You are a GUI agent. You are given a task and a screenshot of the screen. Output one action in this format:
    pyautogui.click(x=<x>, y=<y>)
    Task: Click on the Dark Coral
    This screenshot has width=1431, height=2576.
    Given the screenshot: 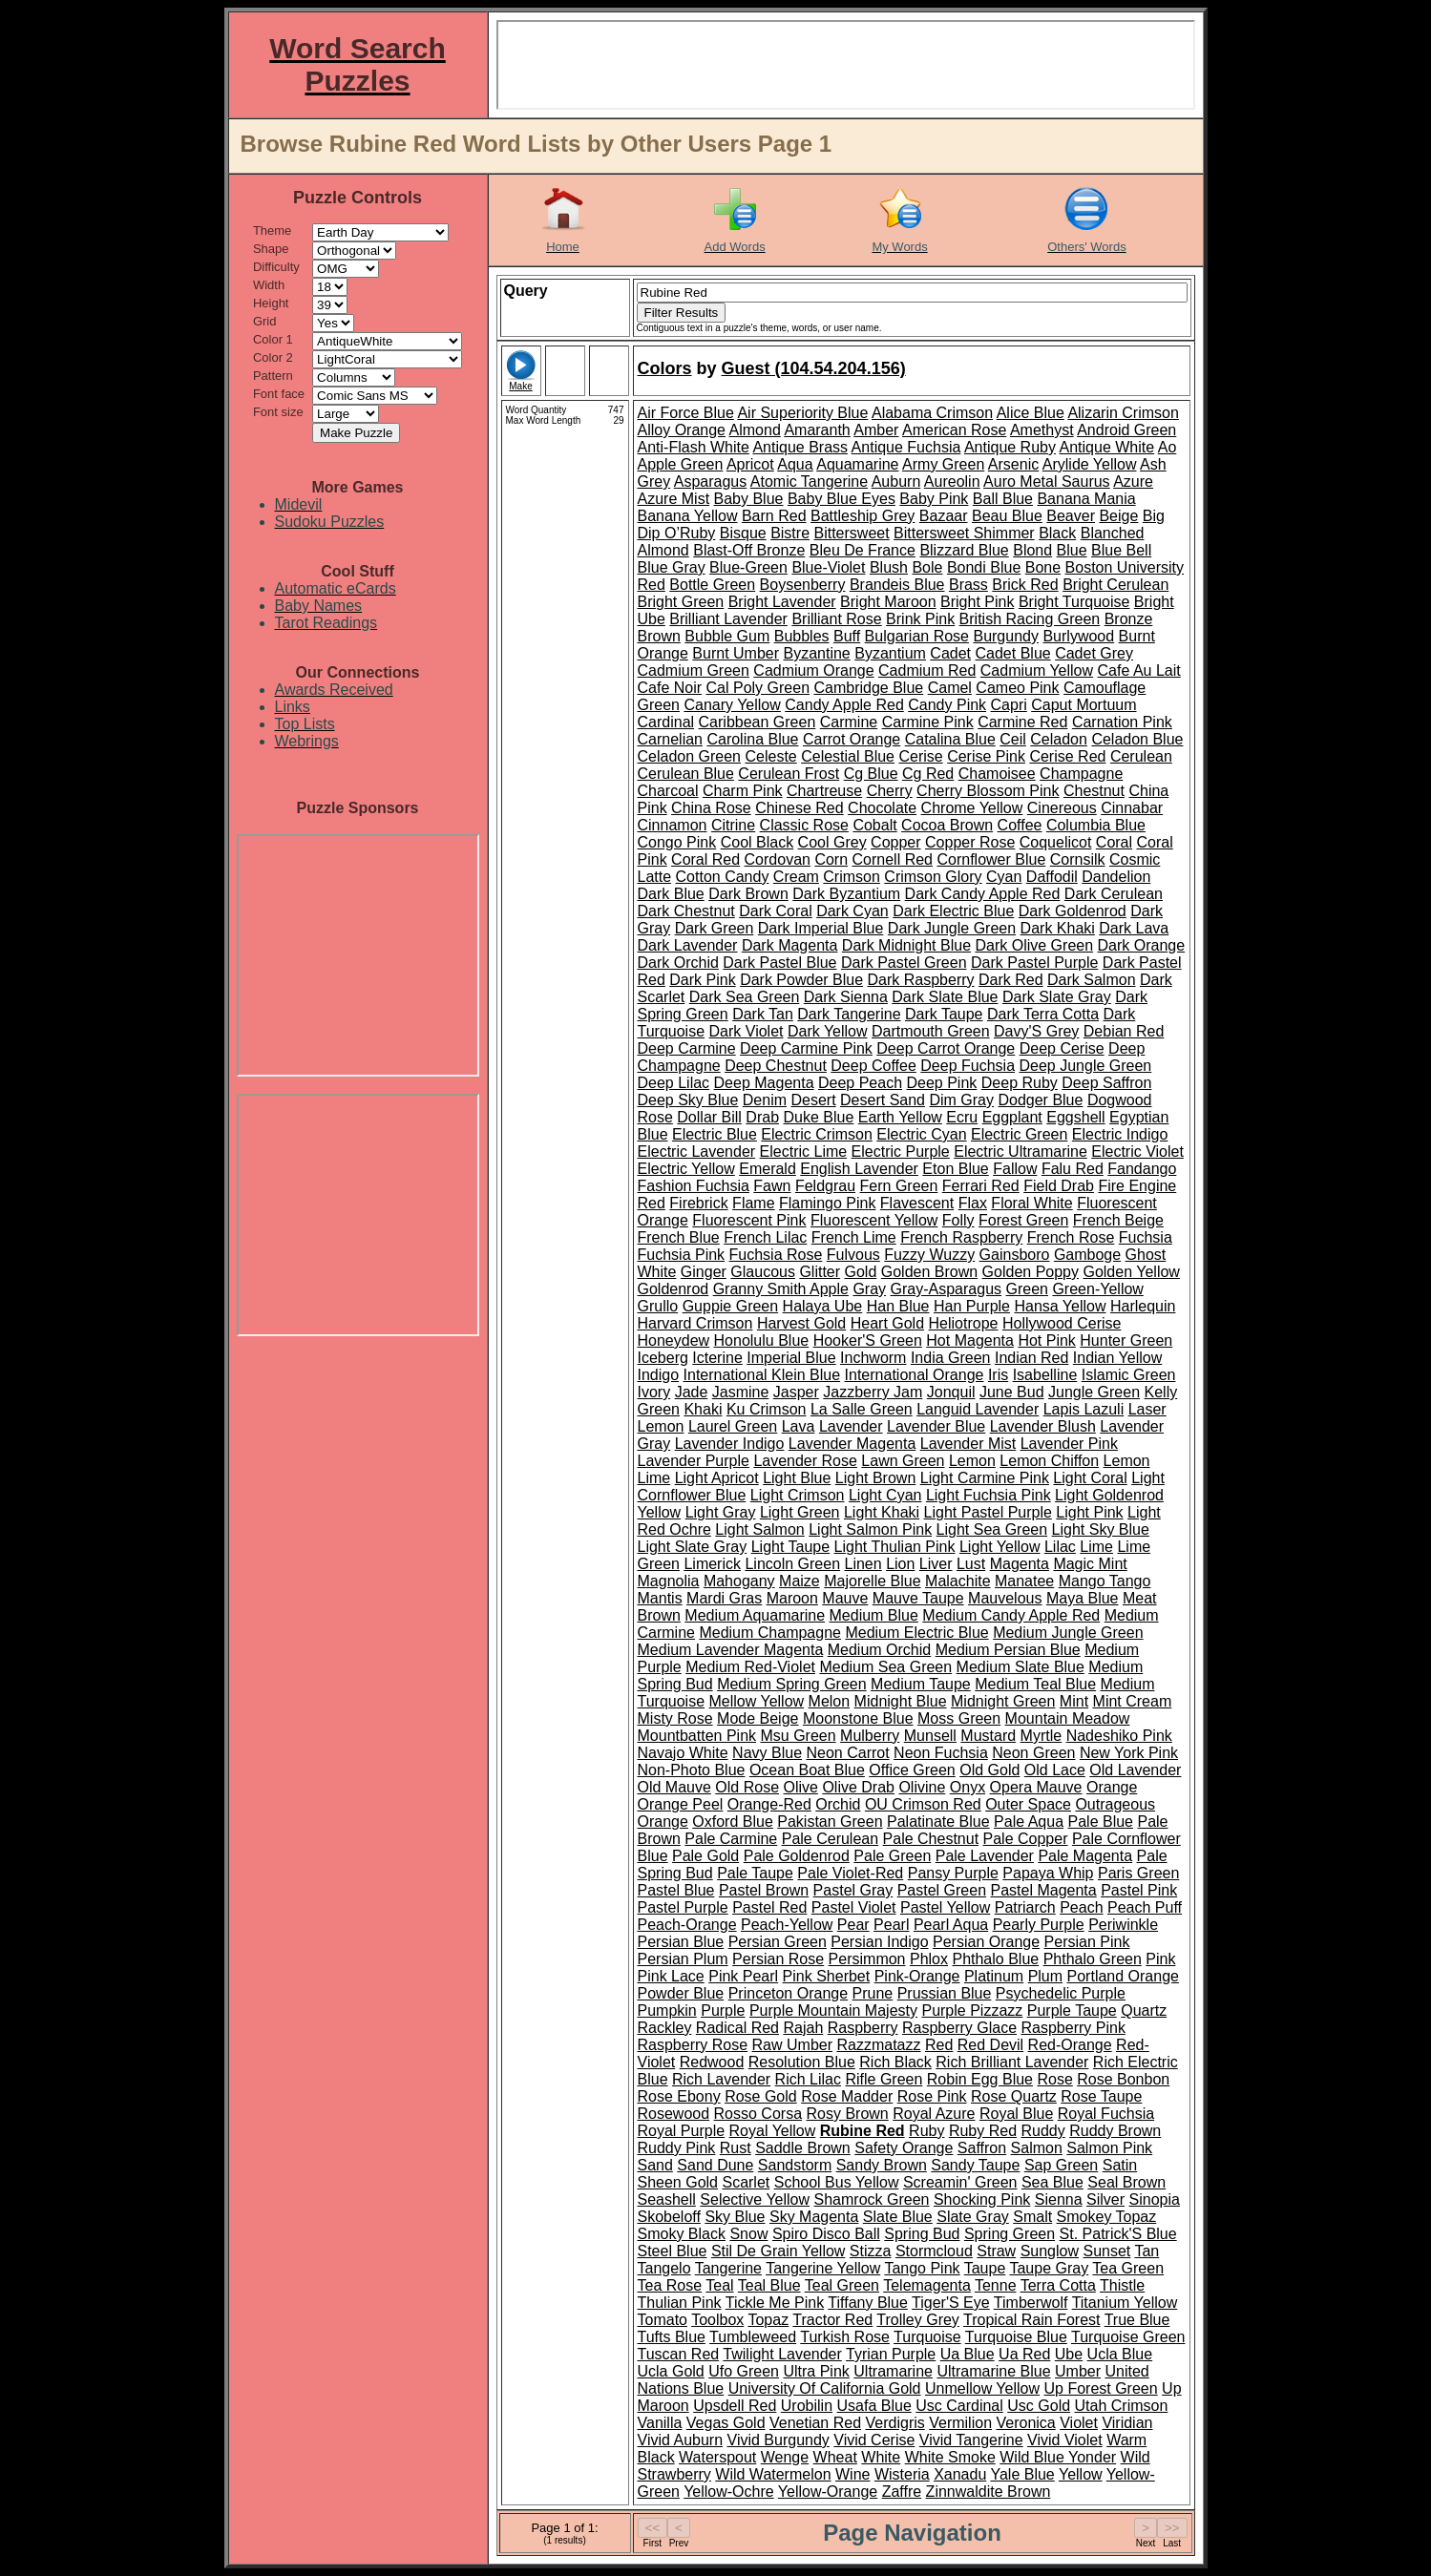 What is the action you would take?
    pyautogui.click(x=775, y=911)
    